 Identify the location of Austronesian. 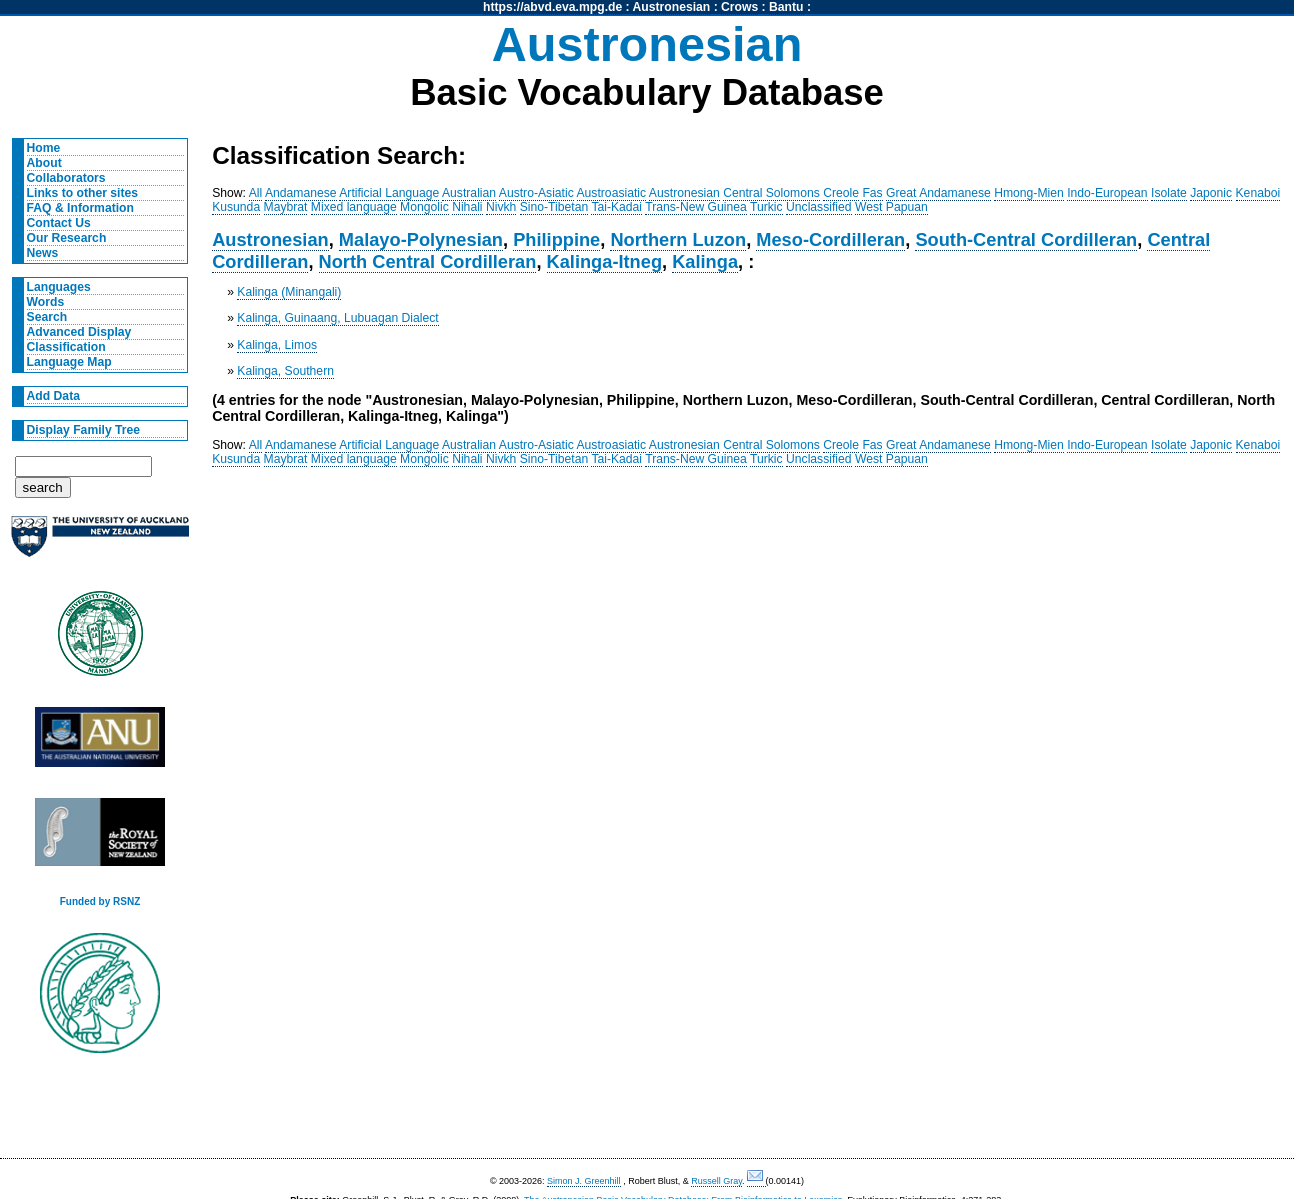
(672, 7).